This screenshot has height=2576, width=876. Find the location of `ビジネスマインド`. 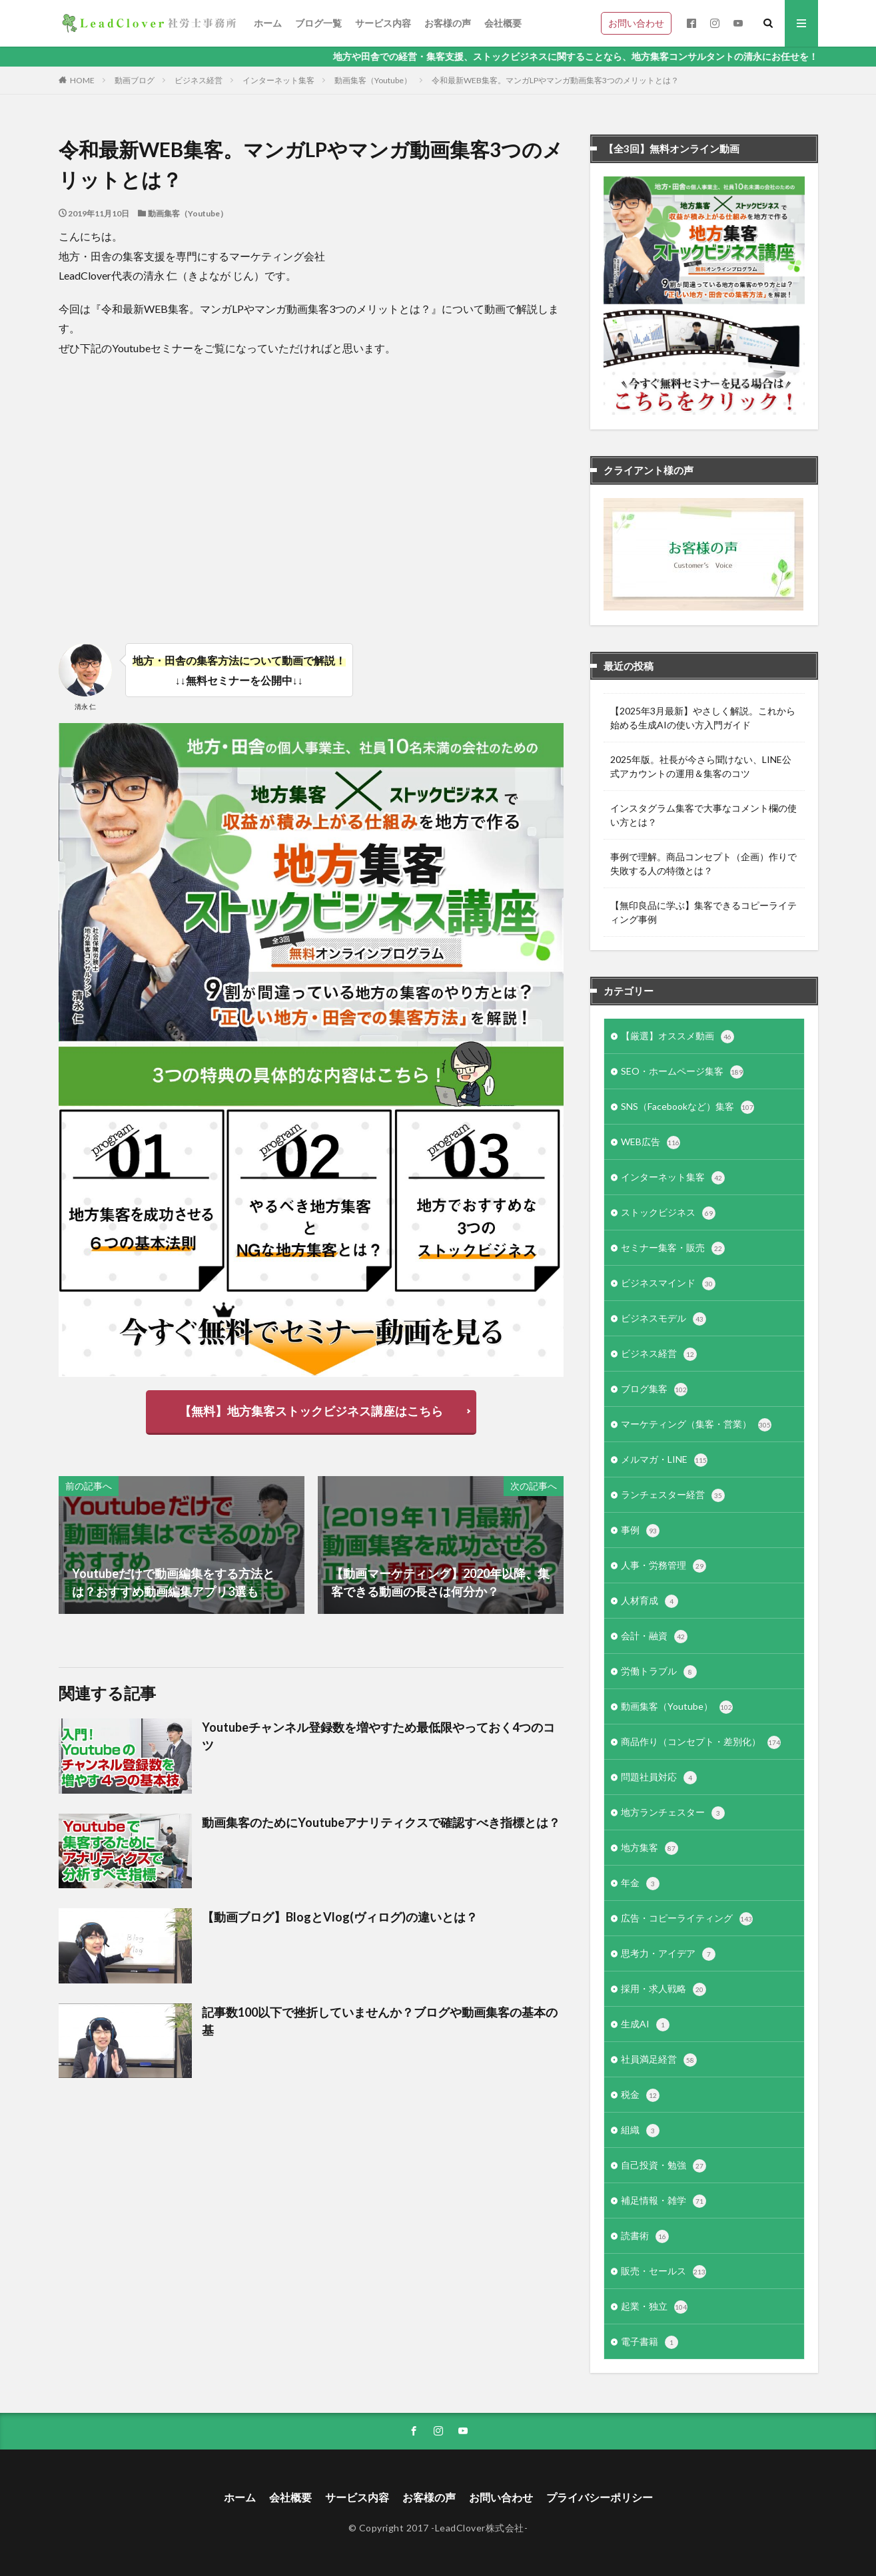

ビジネスマインド is located at coordinates (668, 1283).